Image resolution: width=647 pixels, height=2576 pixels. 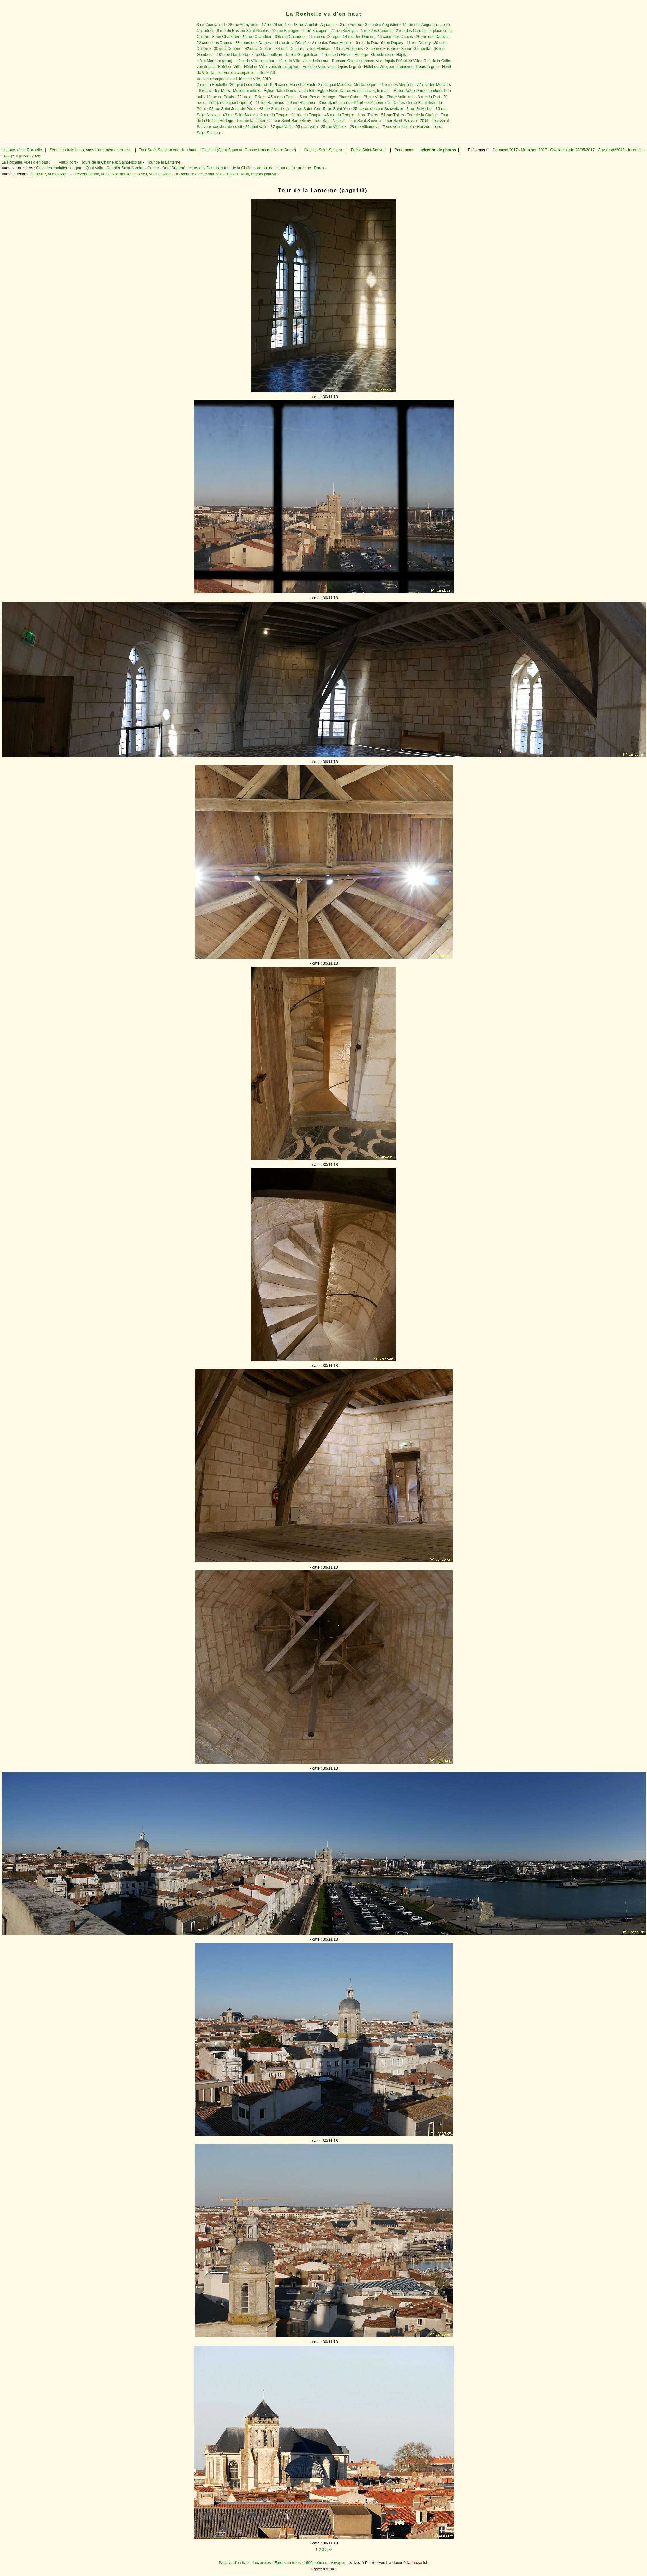 I want to click on 14 rue des Dames, so click(x=358, y=36).